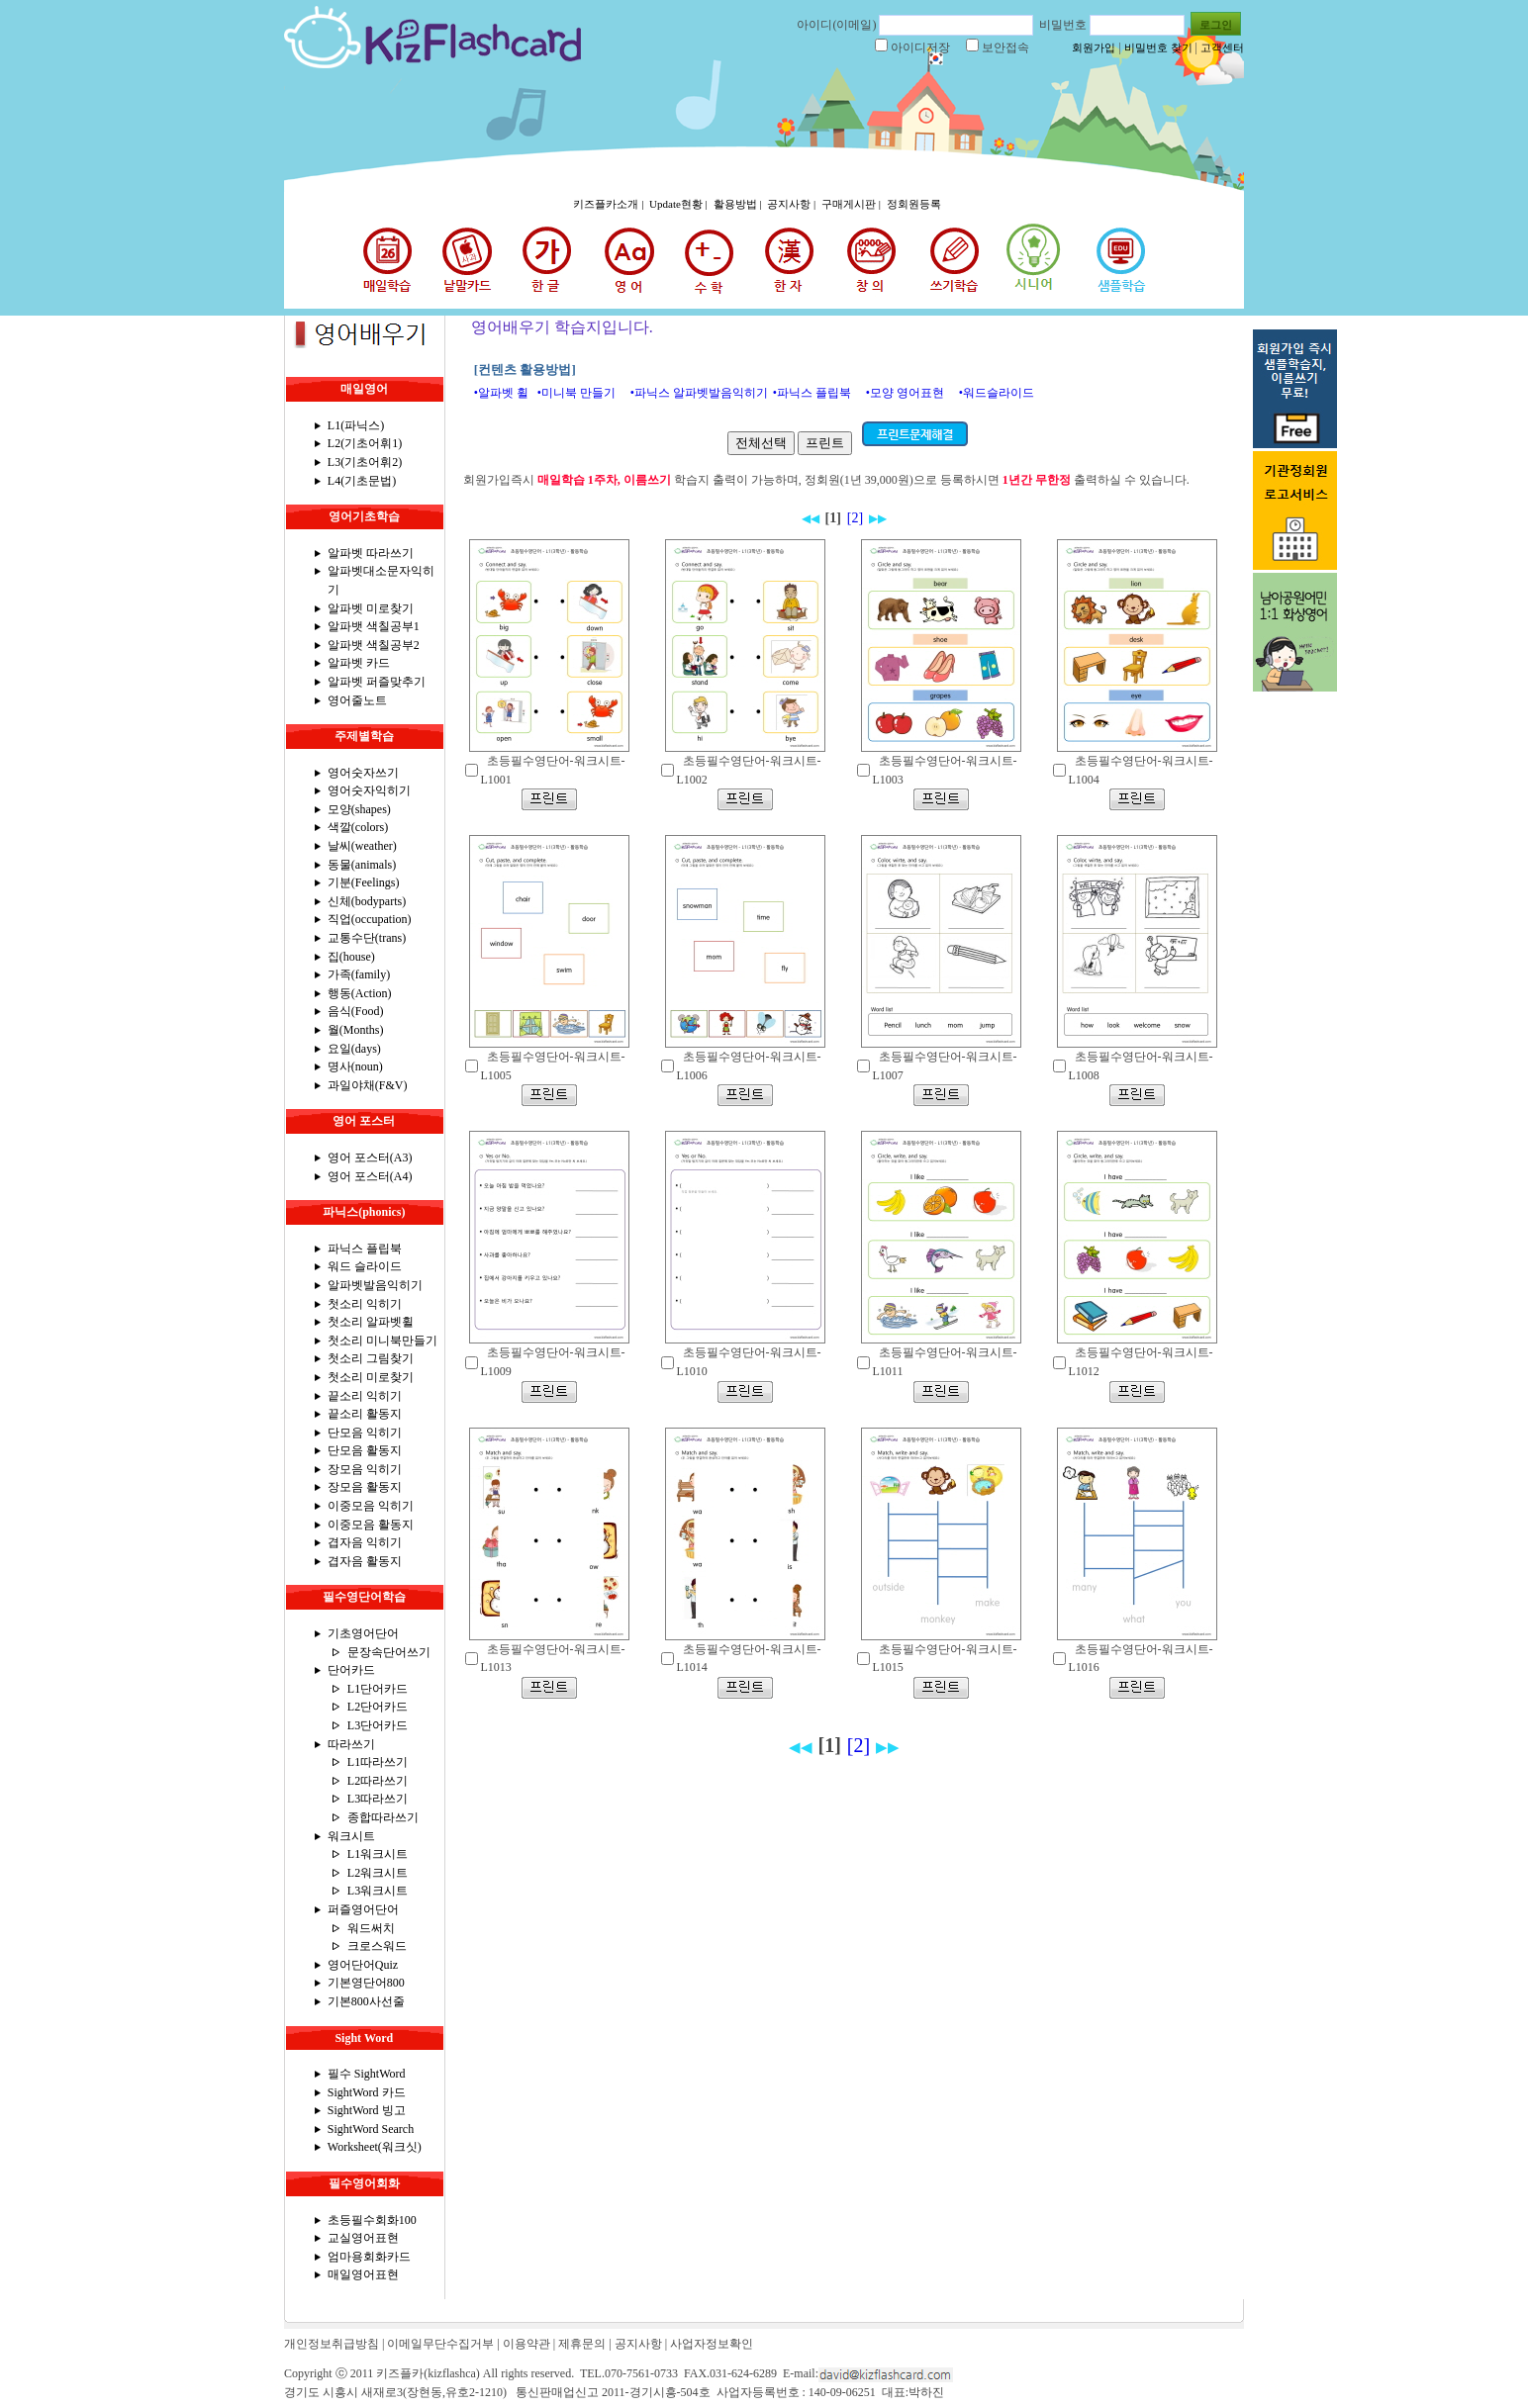 The image size is (1528, 2408). I want to click on 크로스워드, so click(377, 1946).